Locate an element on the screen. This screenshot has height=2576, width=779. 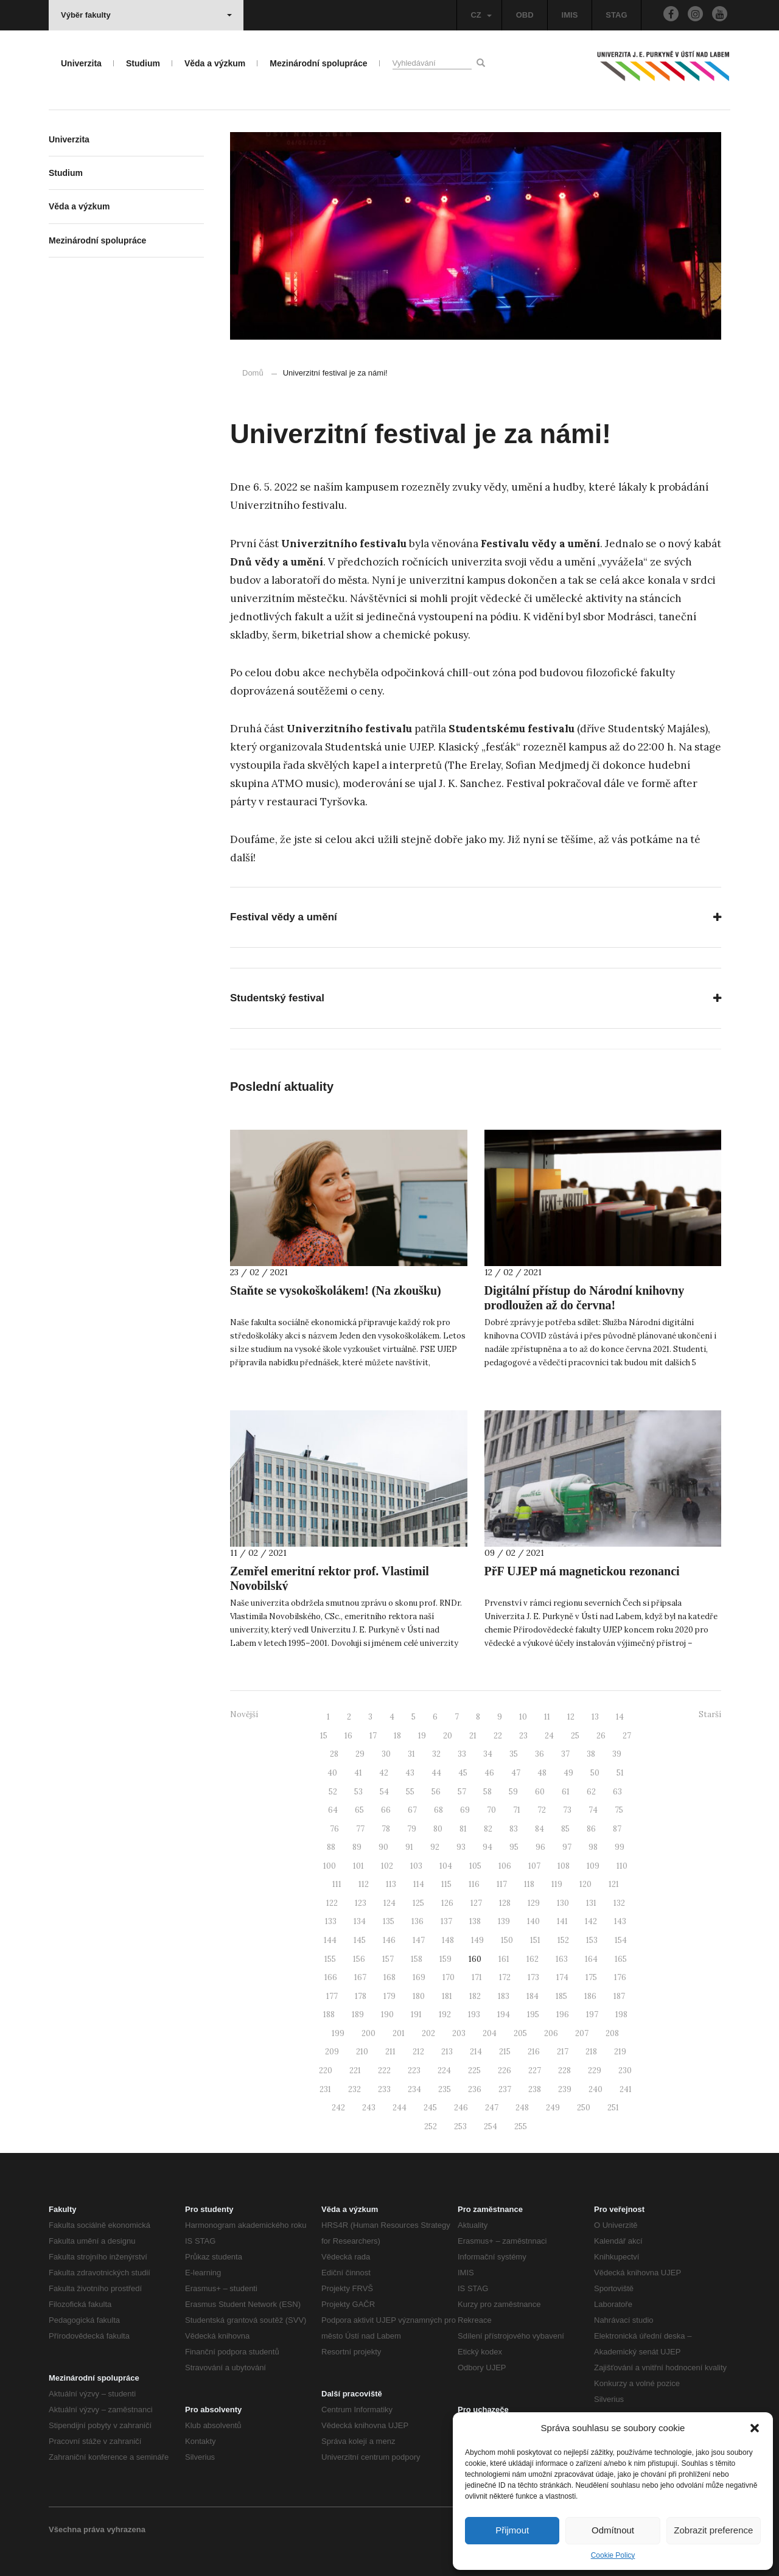
103 is located at coordinates (416, 1866).